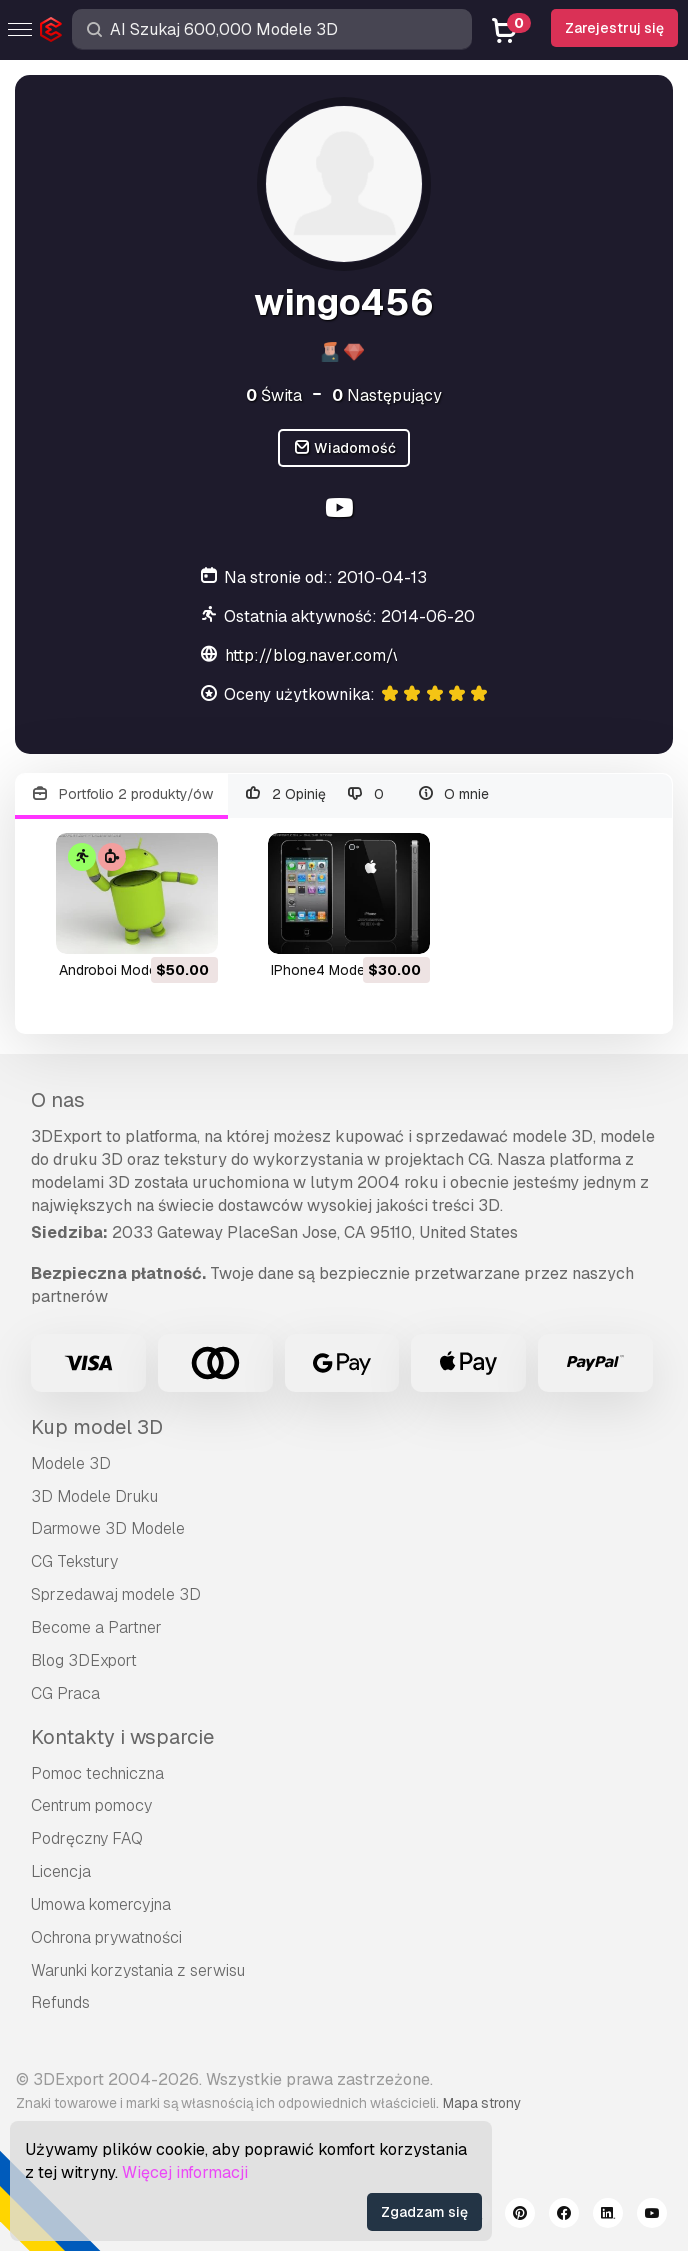 This screenshot has height=2251, width=688. Describe the element at coordinates (614, 28) in the screenshot. I see `Zarejestruj się` at that location.